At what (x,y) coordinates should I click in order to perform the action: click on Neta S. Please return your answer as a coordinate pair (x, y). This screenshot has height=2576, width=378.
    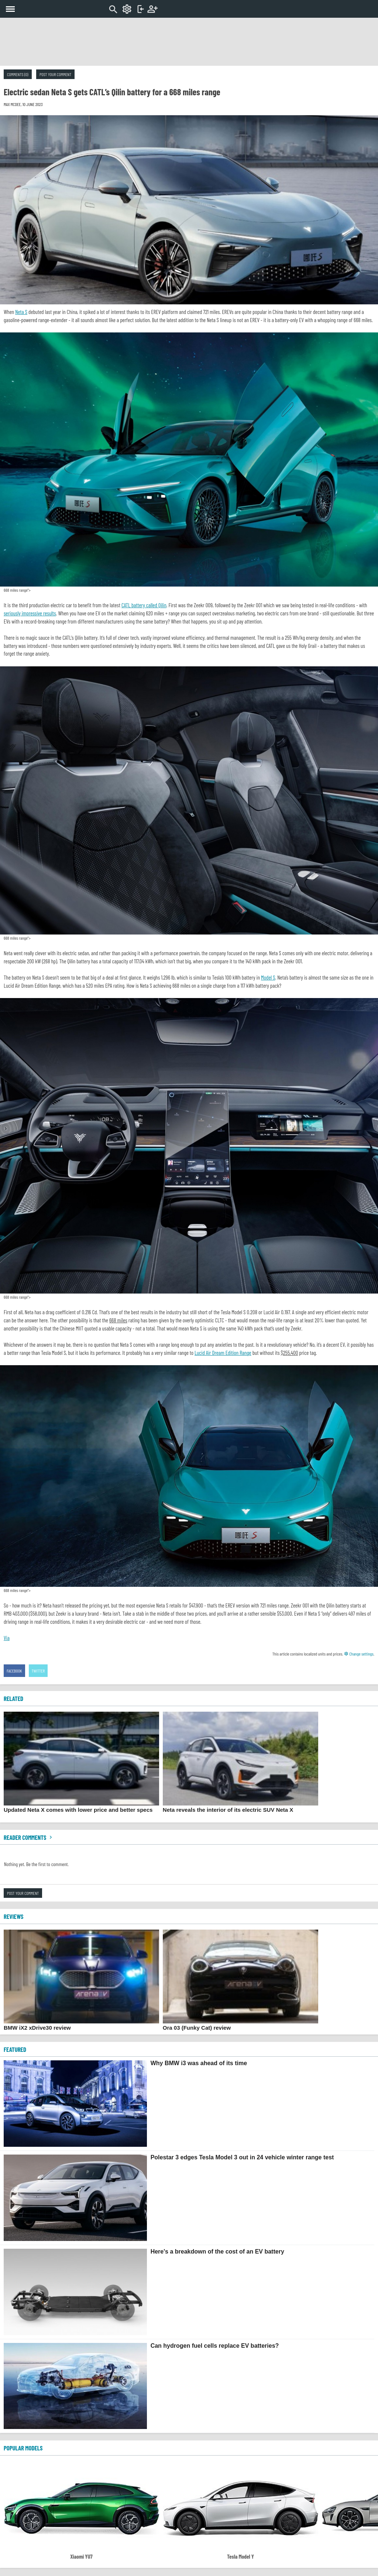
    Looking at the image, I should click on (21, 311).